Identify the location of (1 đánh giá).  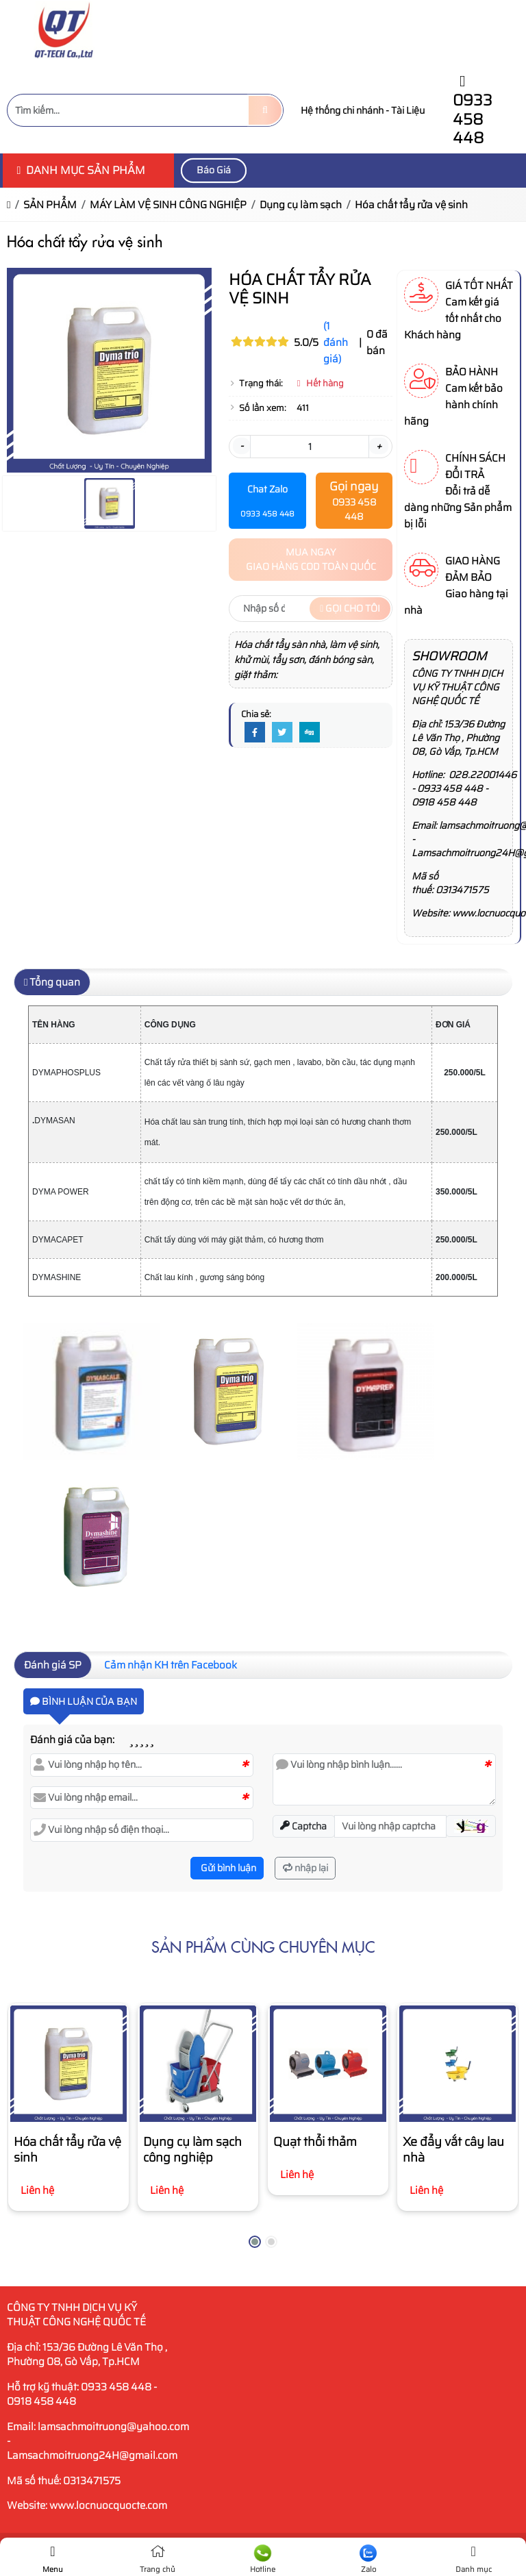
(335, 342).